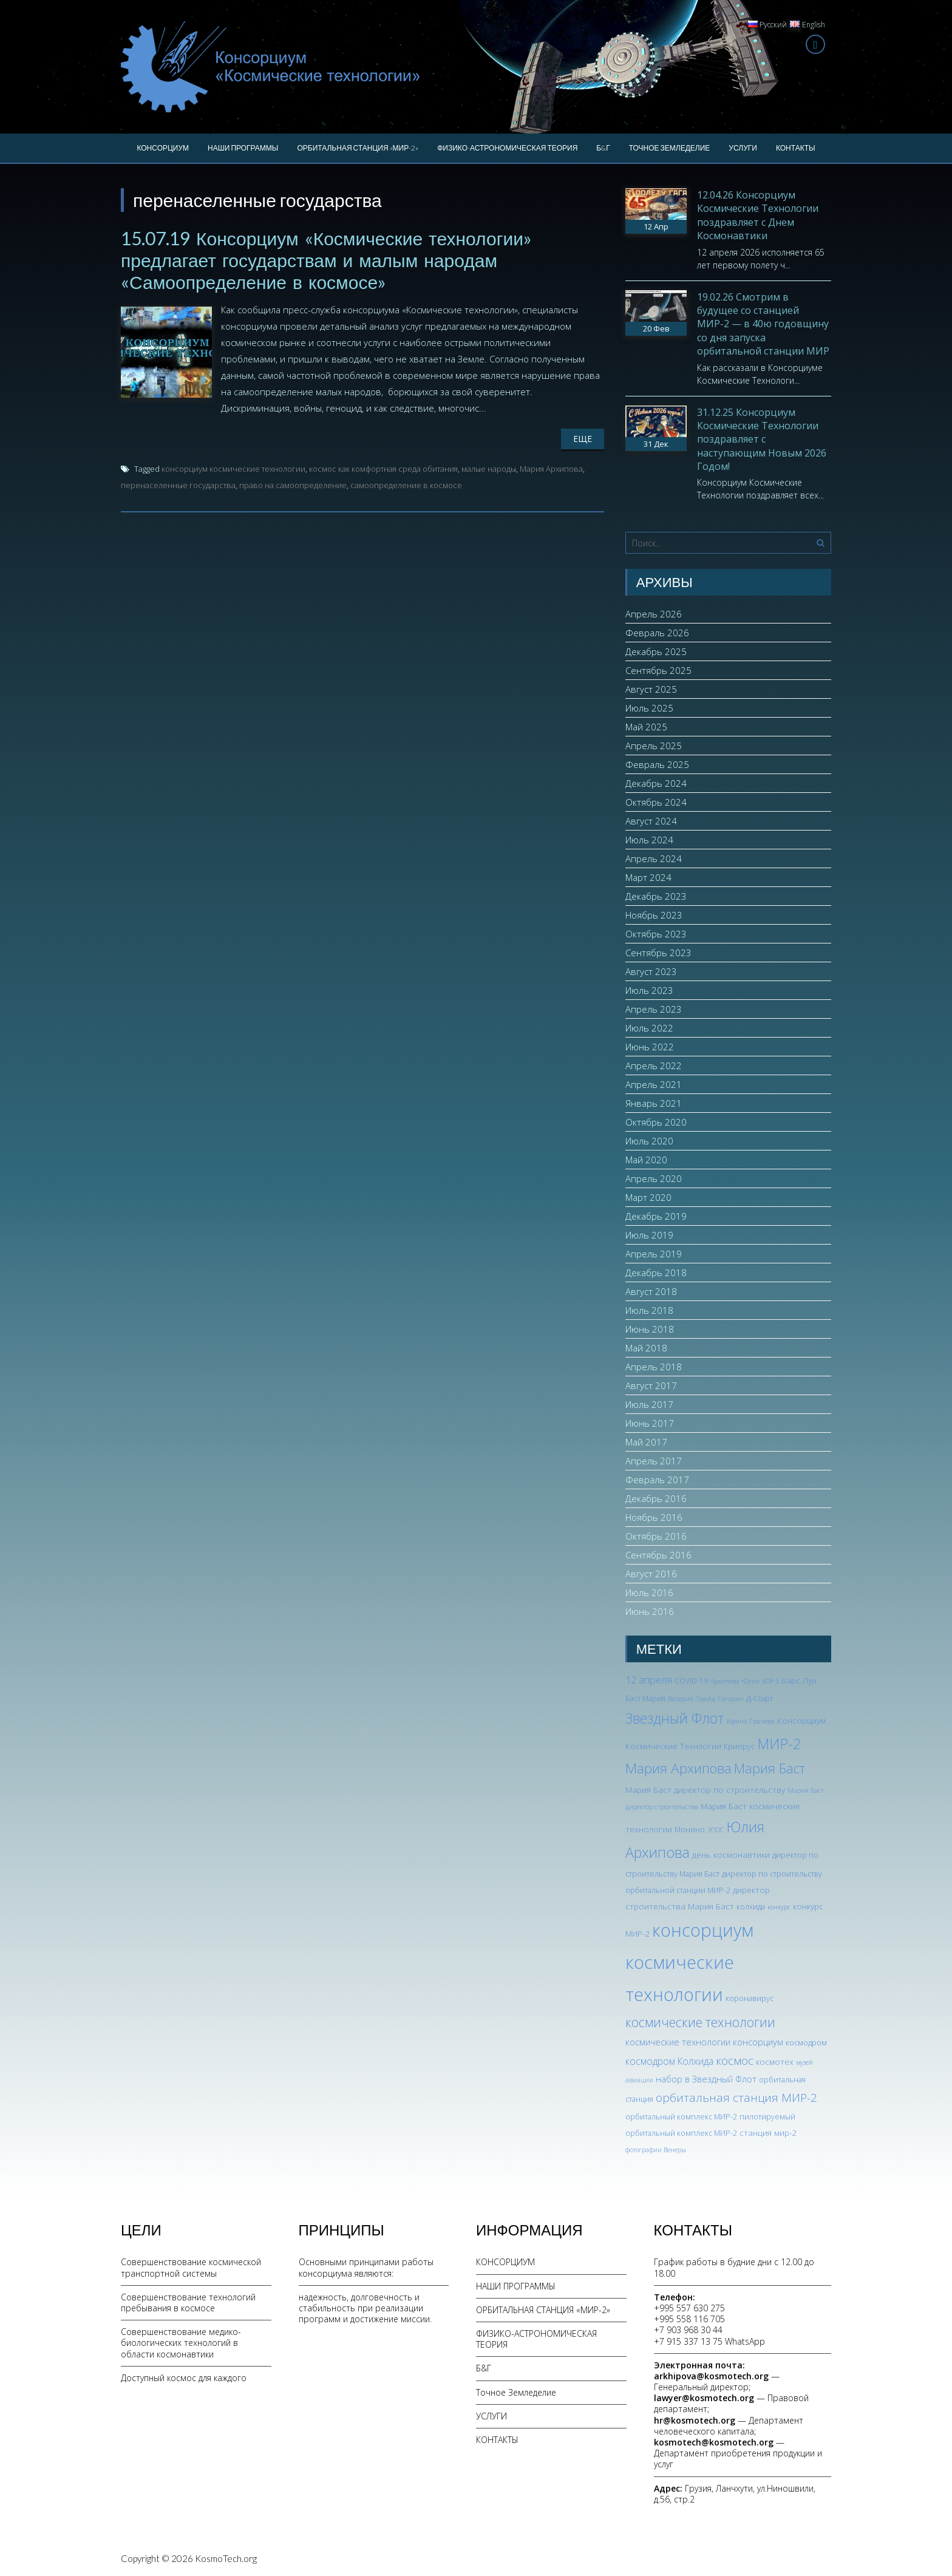  Describe the element at coordinates (649, 1235) in the screenshot. I see `Июль 2019` at that location.